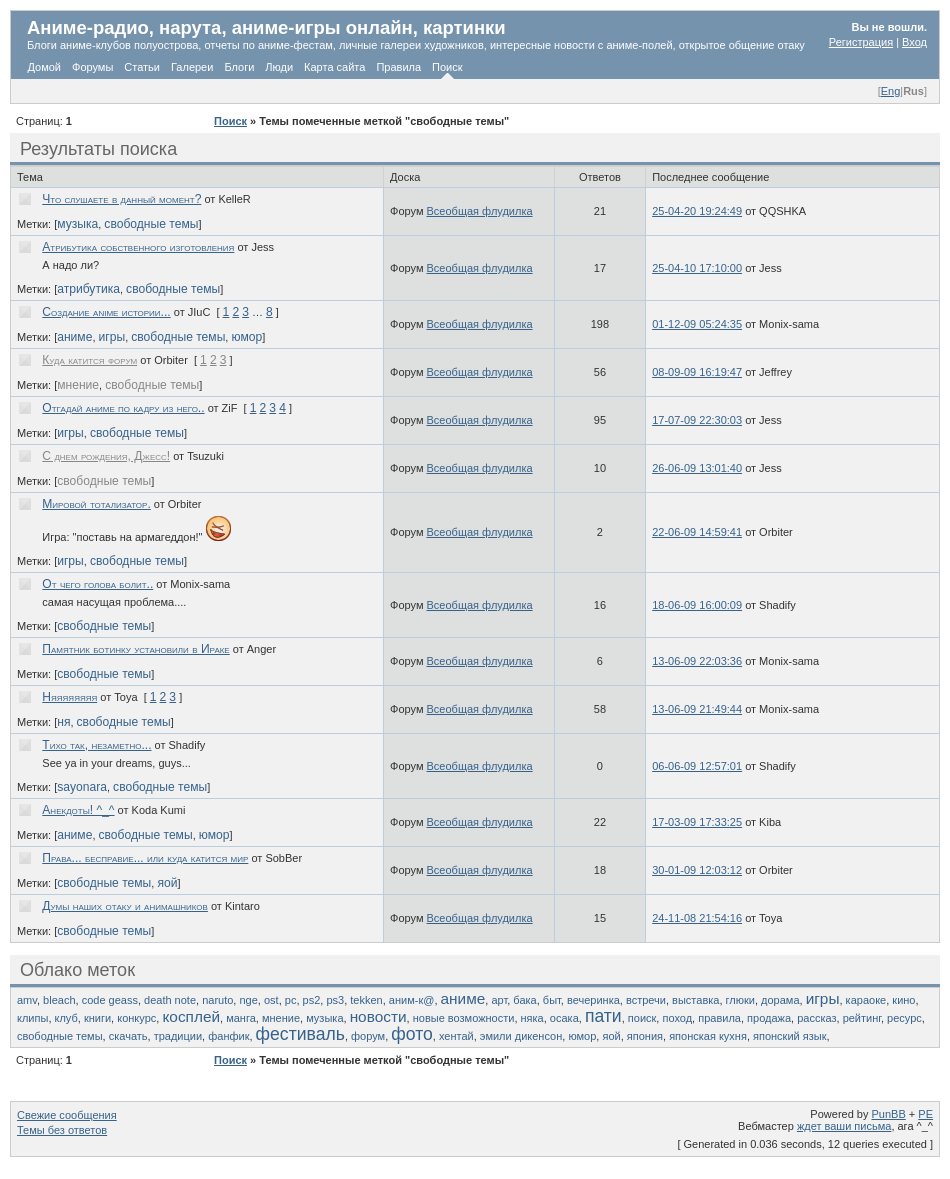 This screenshot has width=950, height=1179. I want to click on PE, so click(925, 1114).